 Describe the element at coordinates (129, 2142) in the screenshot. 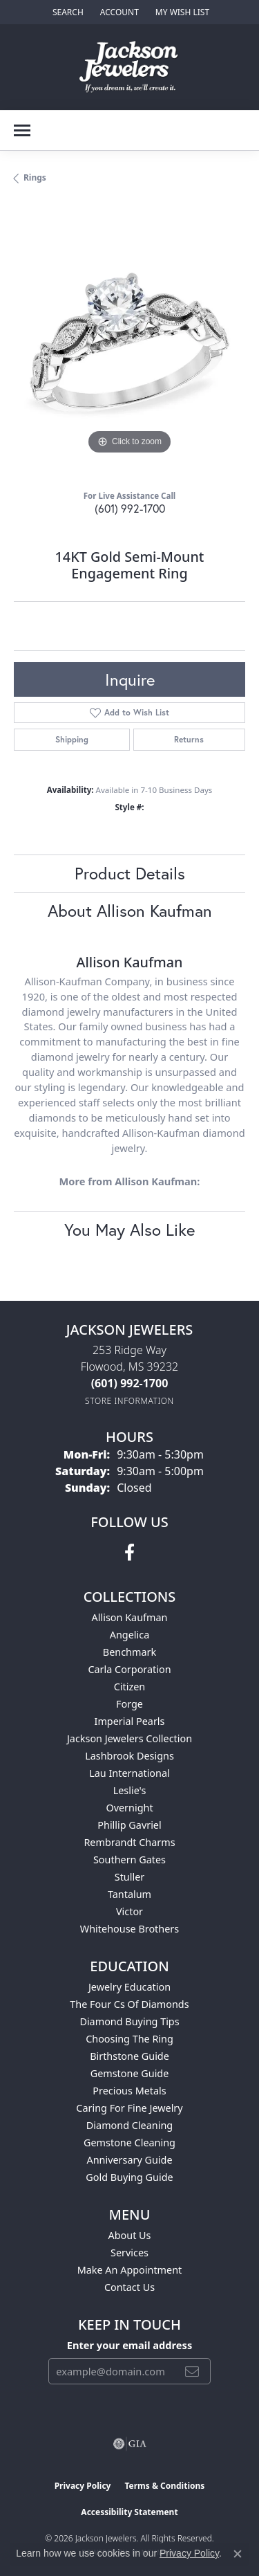

I see `Gemstone Cleaning [menuitem]` at that location.